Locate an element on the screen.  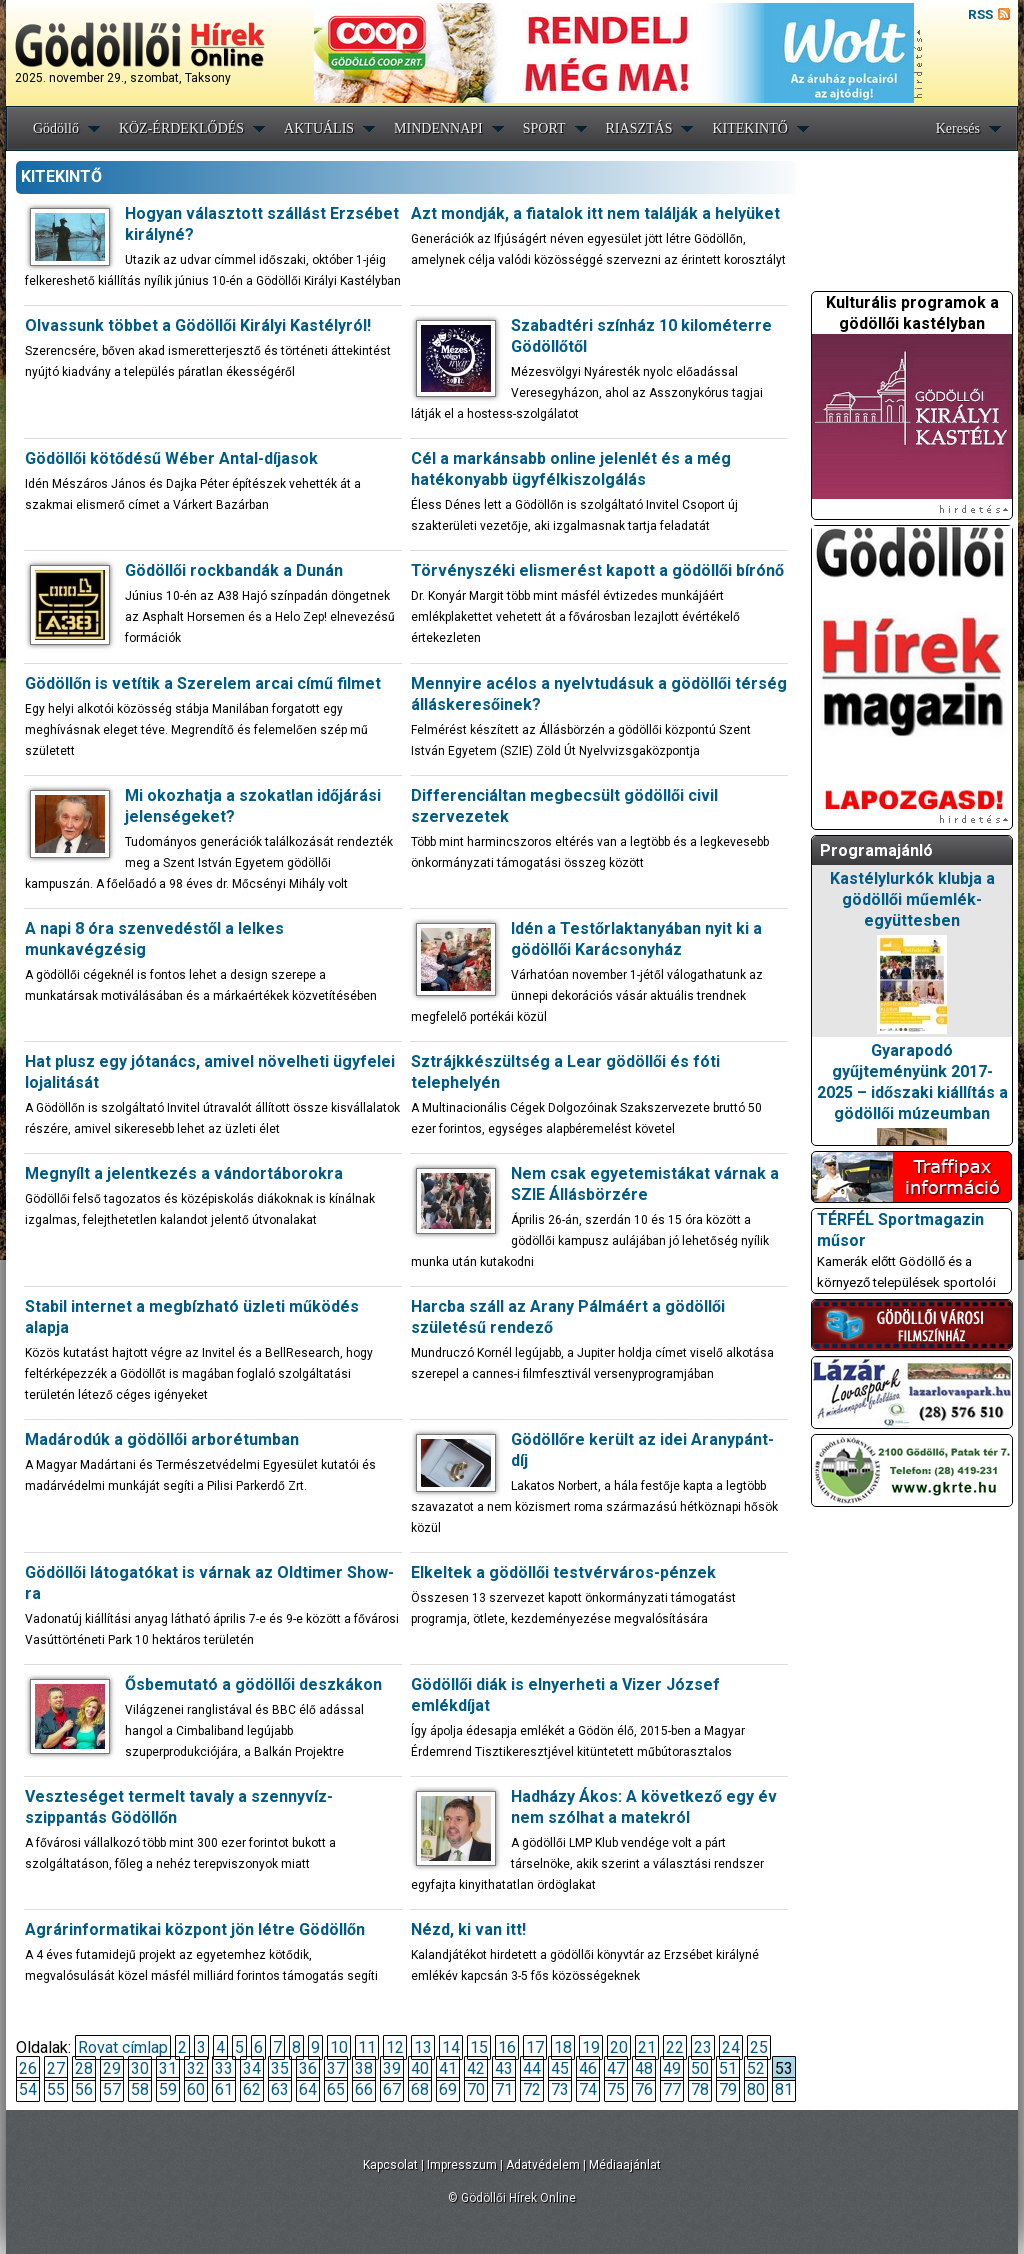
Elkeltek a gödöllői testvérváros-pénzek is located at coordinates (563, 1572).